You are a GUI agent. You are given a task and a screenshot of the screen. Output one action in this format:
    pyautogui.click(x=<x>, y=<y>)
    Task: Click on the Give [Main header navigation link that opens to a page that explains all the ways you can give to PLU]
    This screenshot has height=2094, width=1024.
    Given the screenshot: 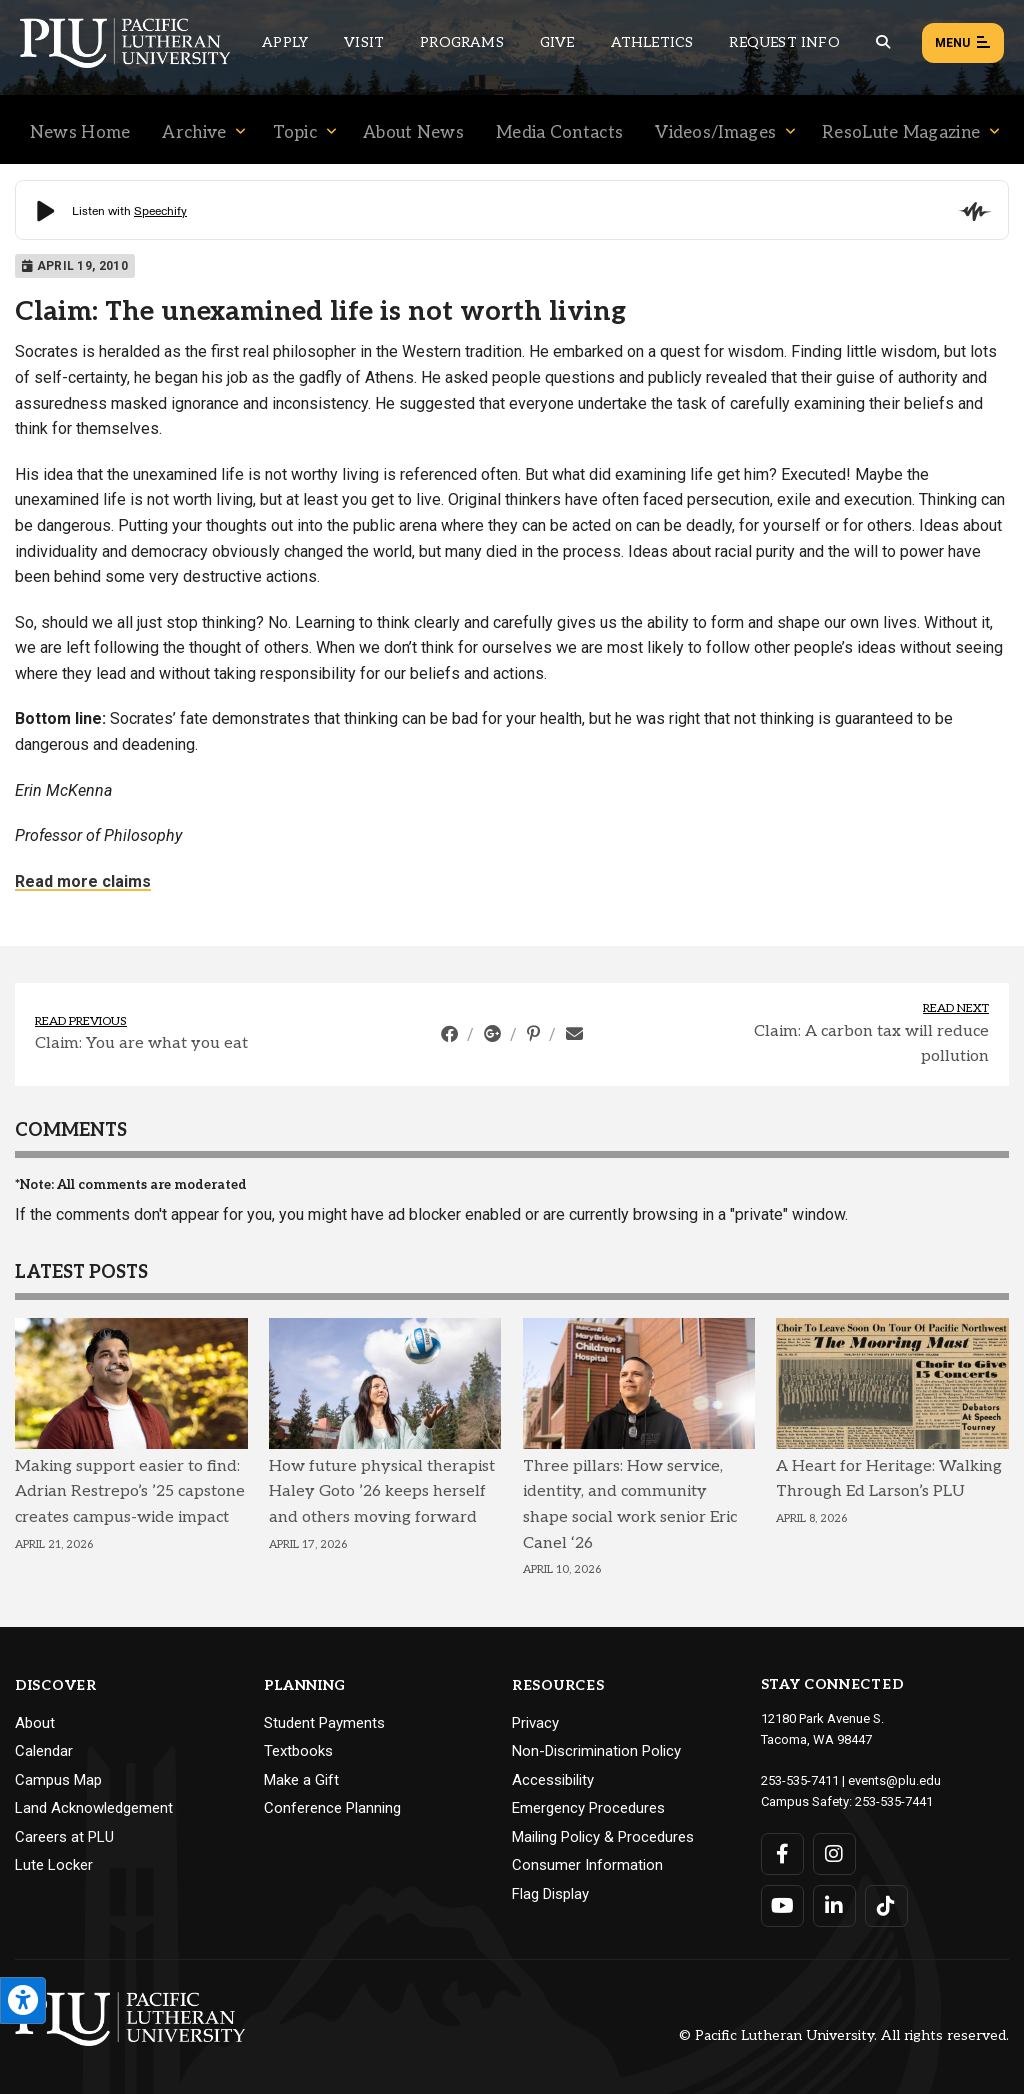 What is the action you would take?
    pyautogui.click(x=557, y=42)
    